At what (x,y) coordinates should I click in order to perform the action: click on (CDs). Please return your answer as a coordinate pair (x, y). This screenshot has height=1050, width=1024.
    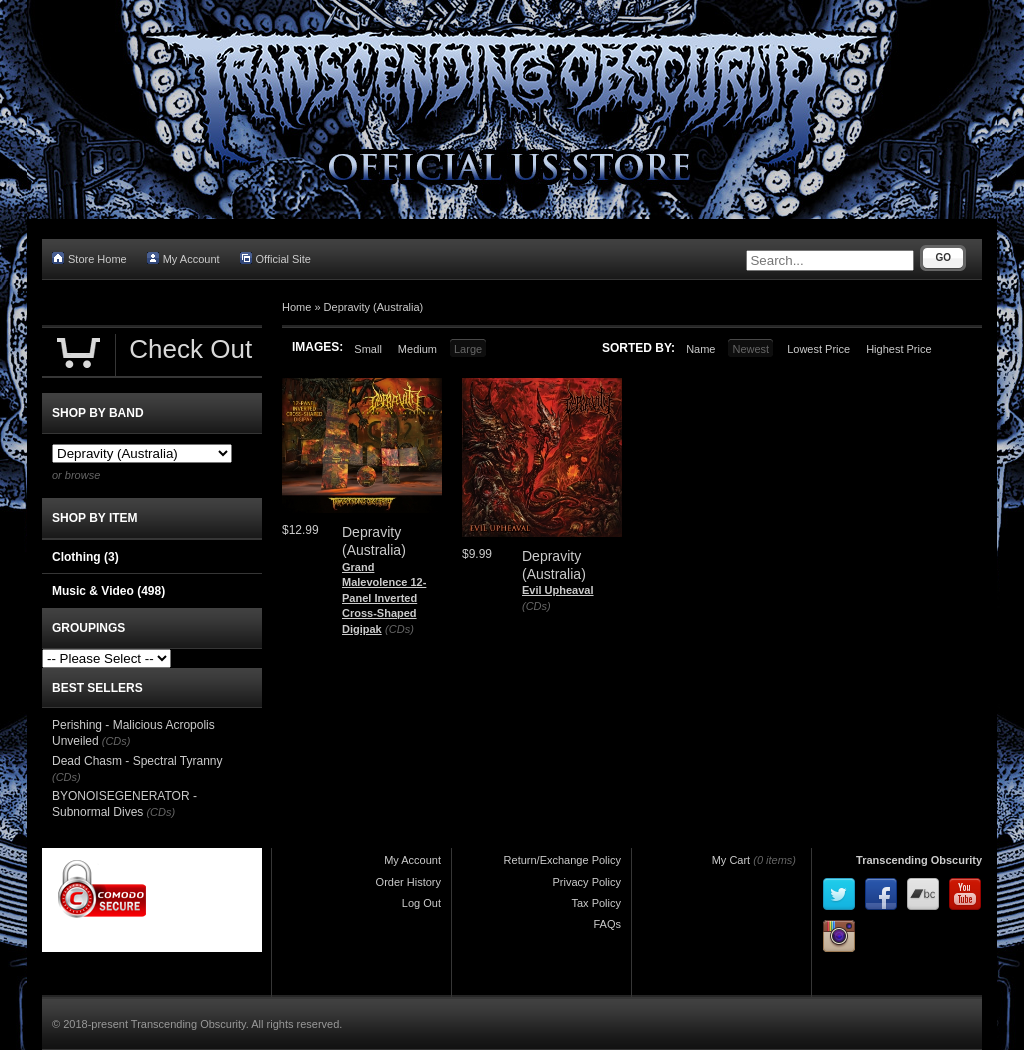
    Looking at the image, I should click on (399, 629).